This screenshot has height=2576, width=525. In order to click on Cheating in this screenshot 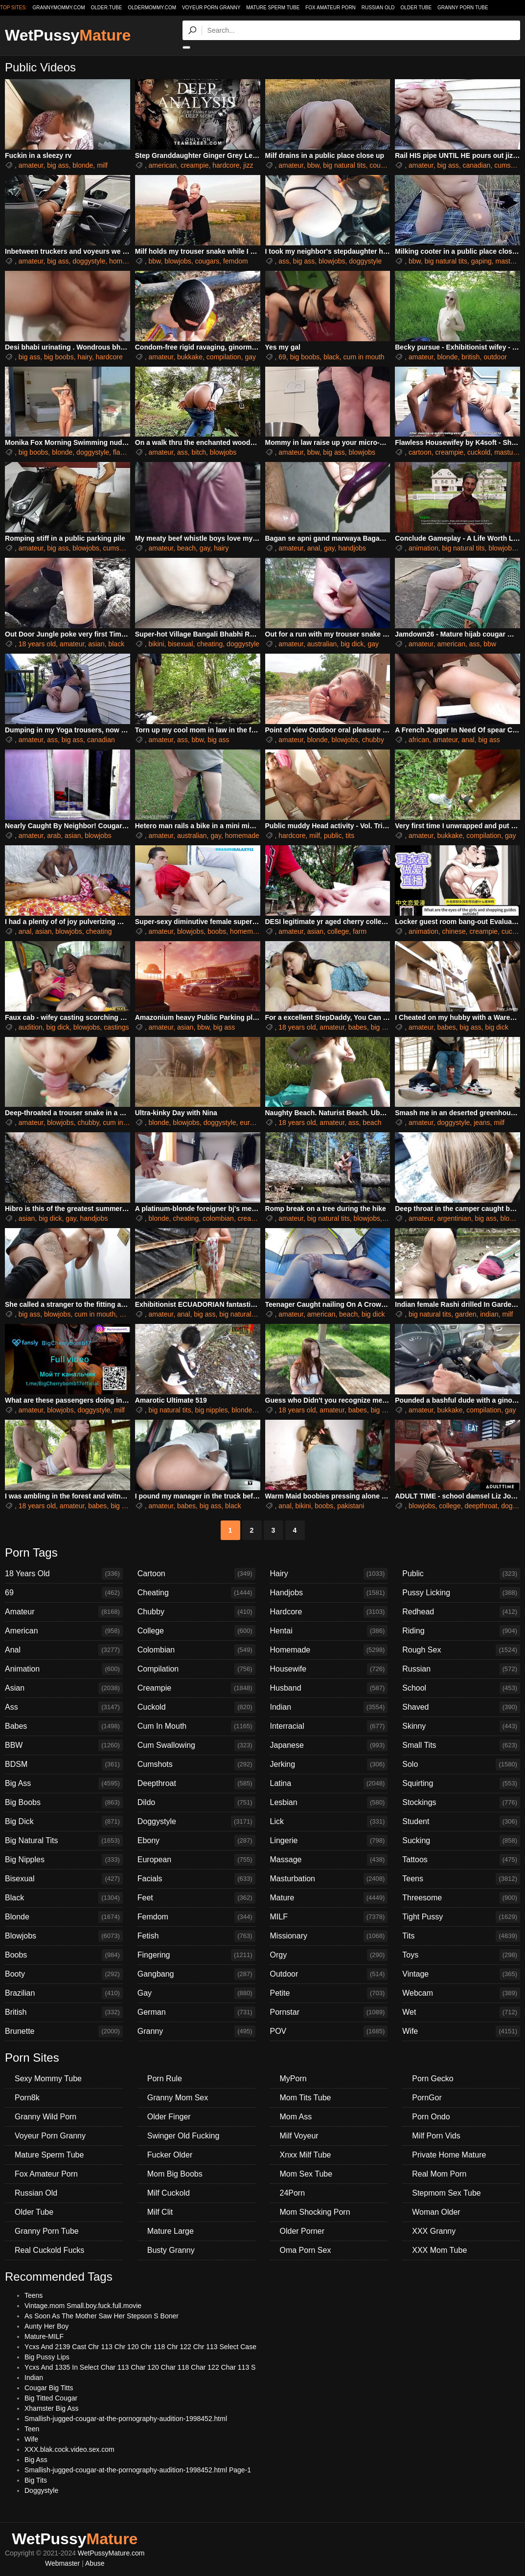, I will do `click(196, 1593)`.